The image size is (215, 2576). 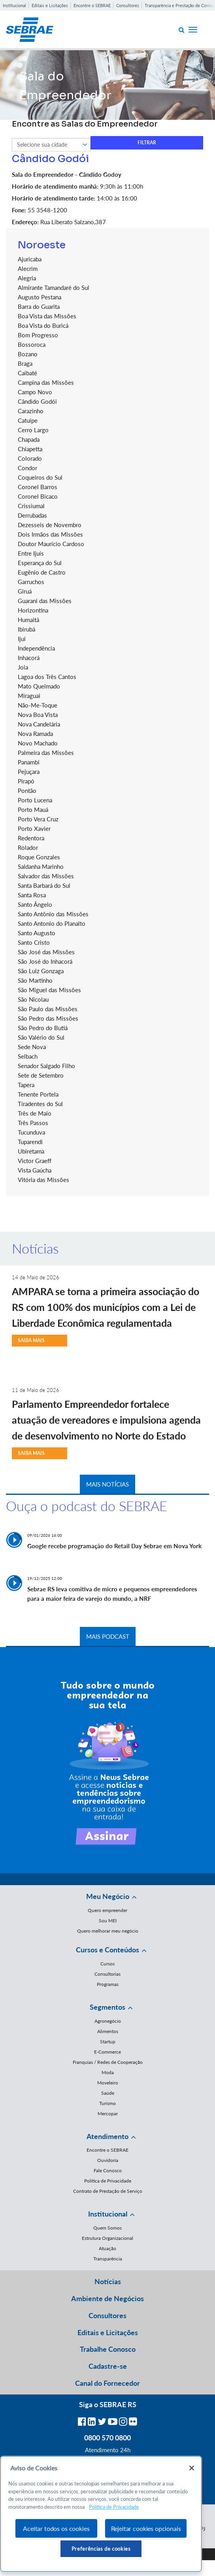 What do you see at coordinates (107, 2298) in the screenshot?
I see `Ambiente de Negócios` at bounding box center [107, 2298].